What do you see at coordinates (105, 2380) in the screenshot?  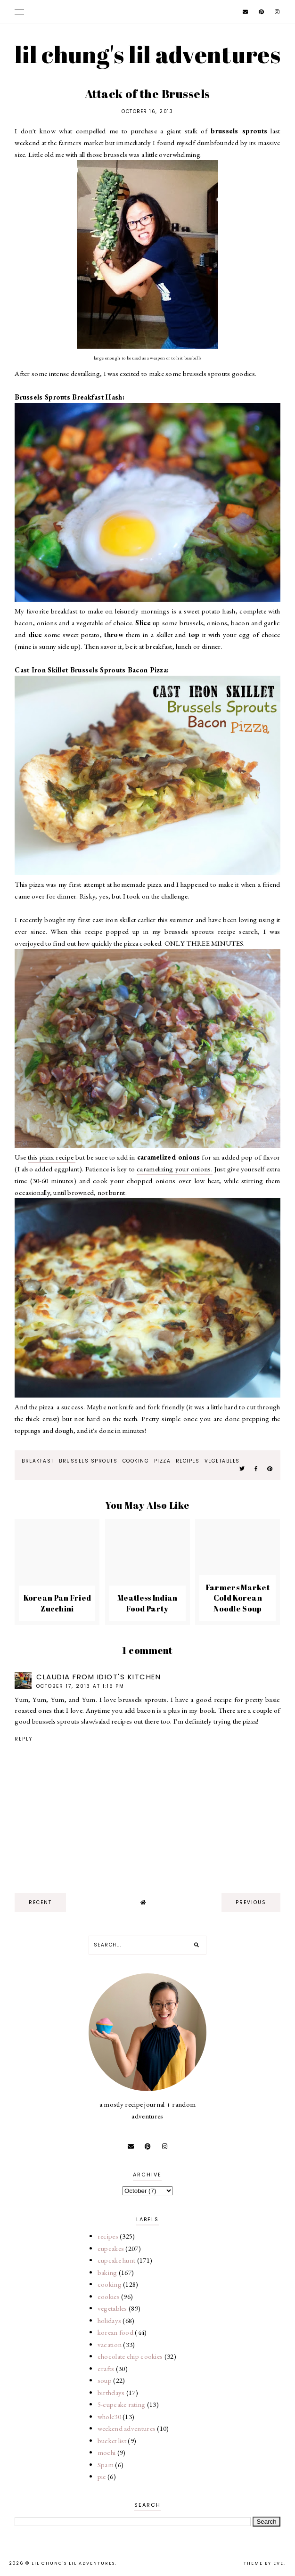 I see `soup` at bounding box center [105, 2380].